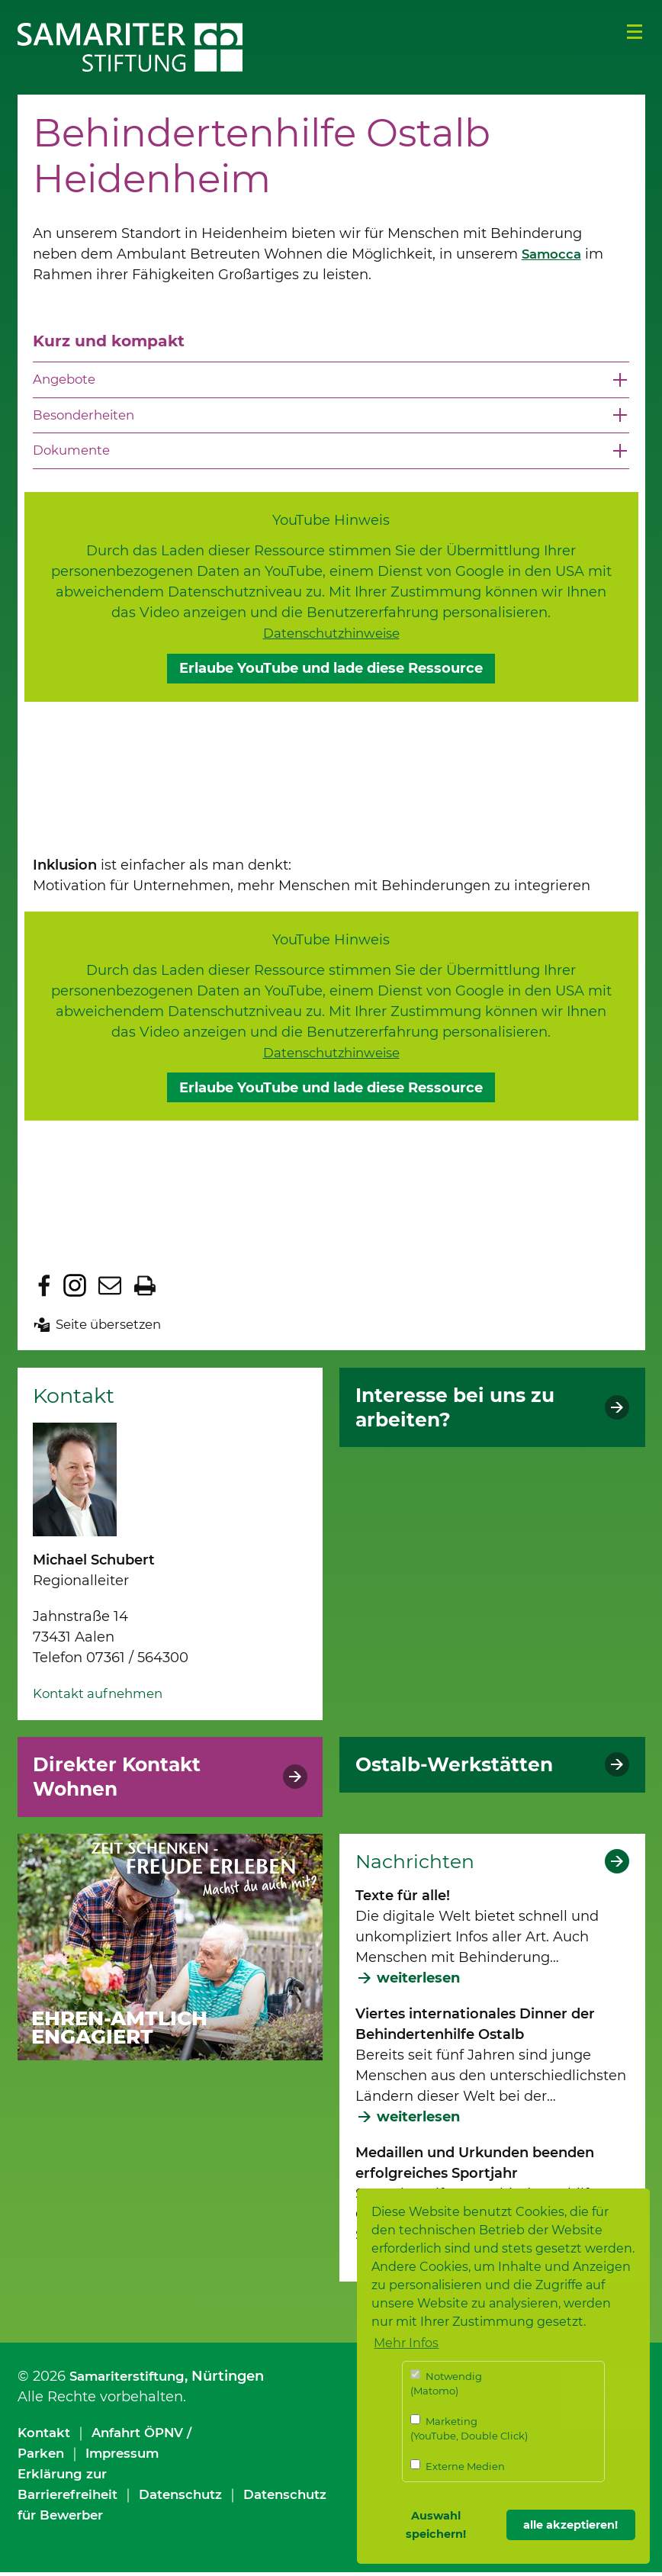 The image size is (662, 2576). I want to click on Direkter Kontakt Wohnen, so click(125, 1780).